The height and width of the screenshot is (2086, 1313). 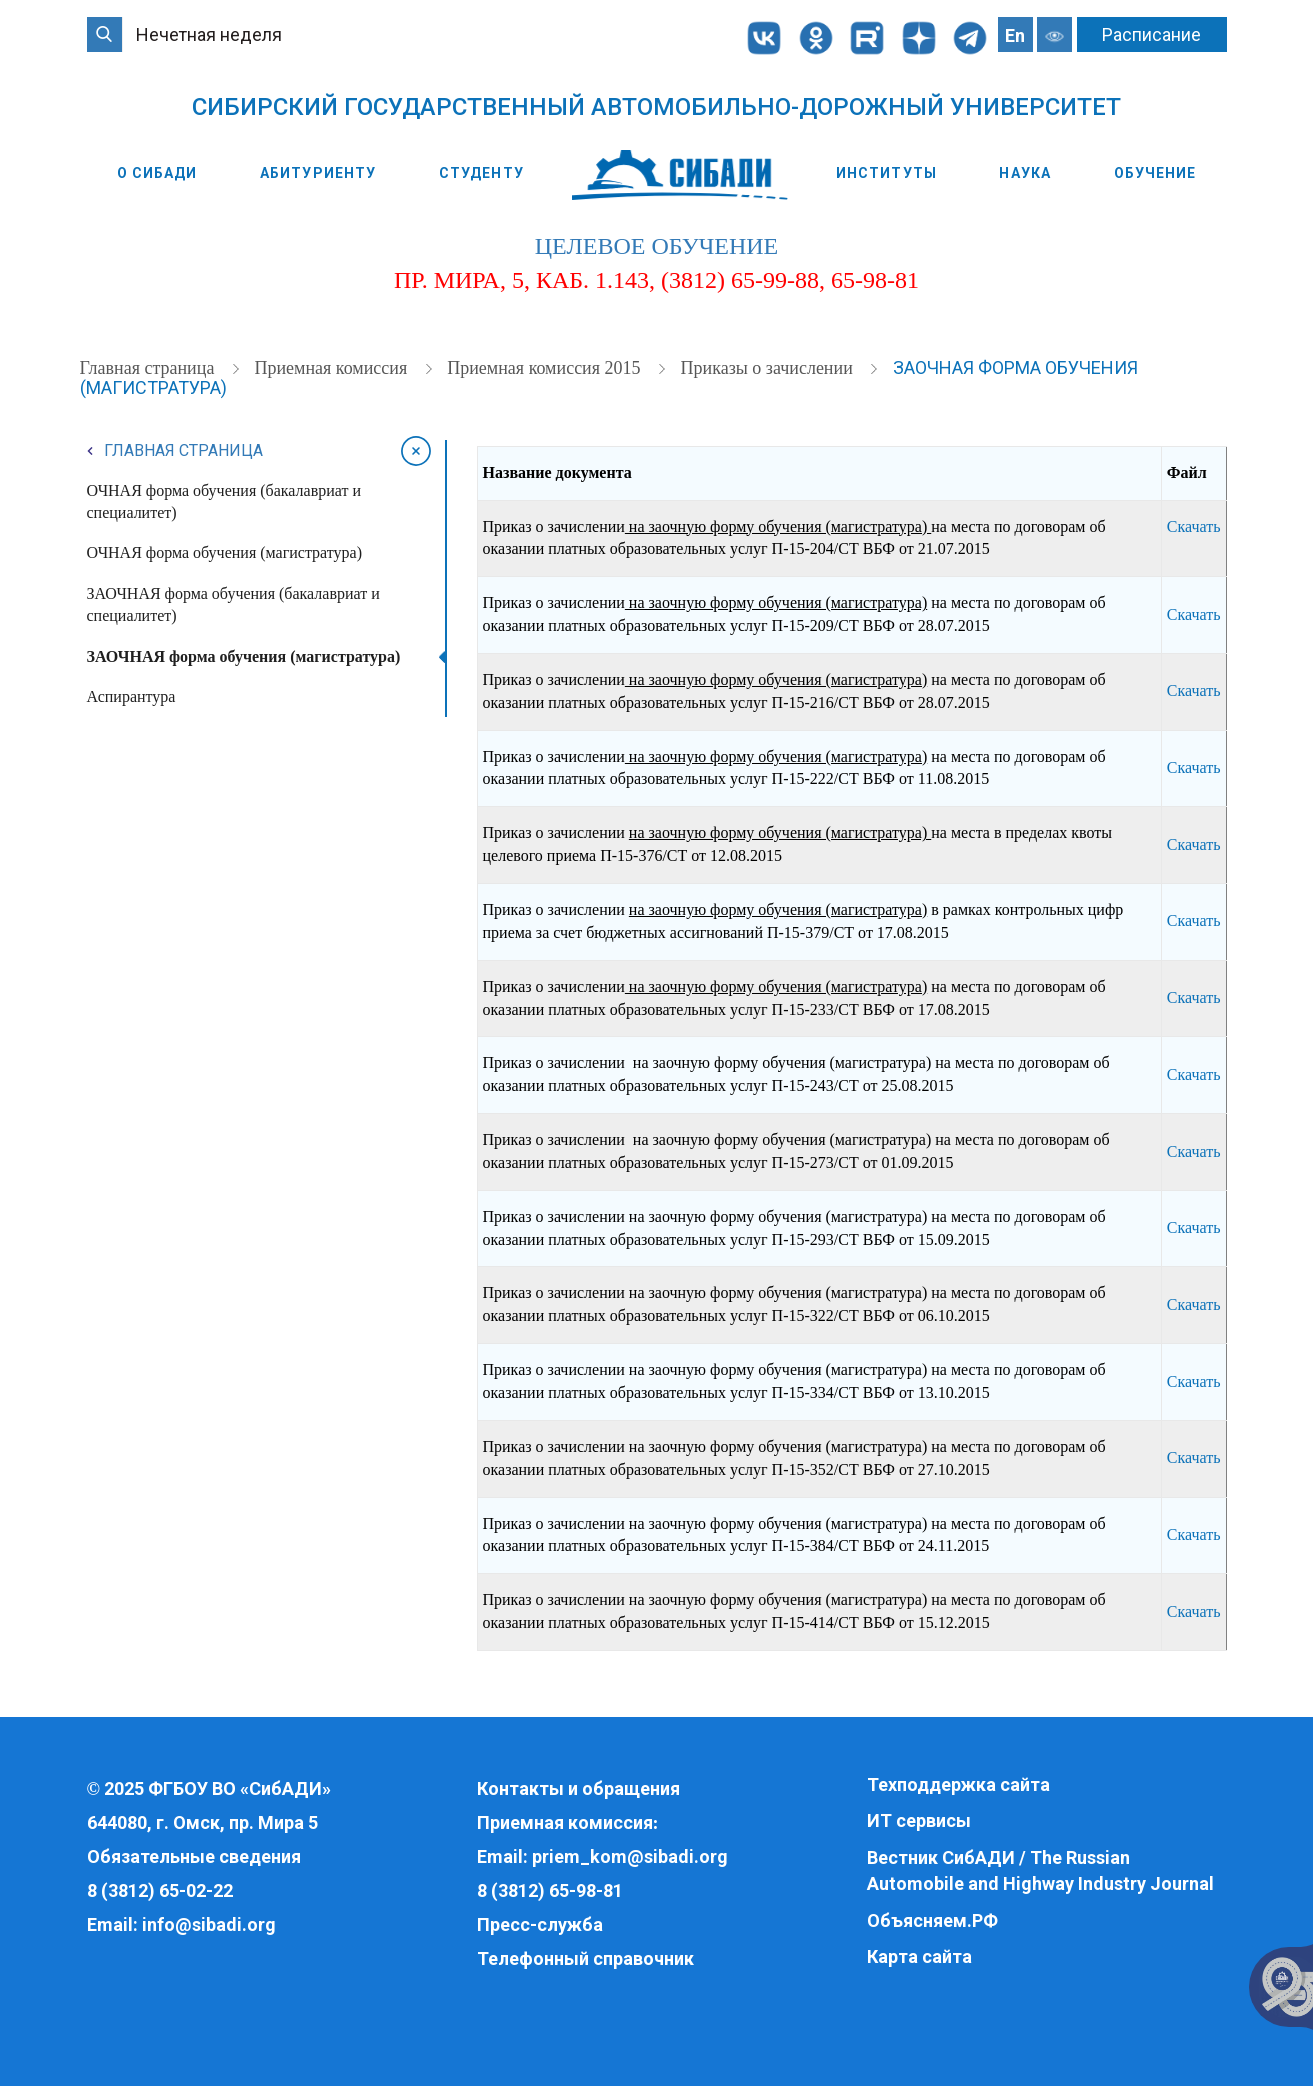 I want to click on Обучение, so click(x=1155, y=173).